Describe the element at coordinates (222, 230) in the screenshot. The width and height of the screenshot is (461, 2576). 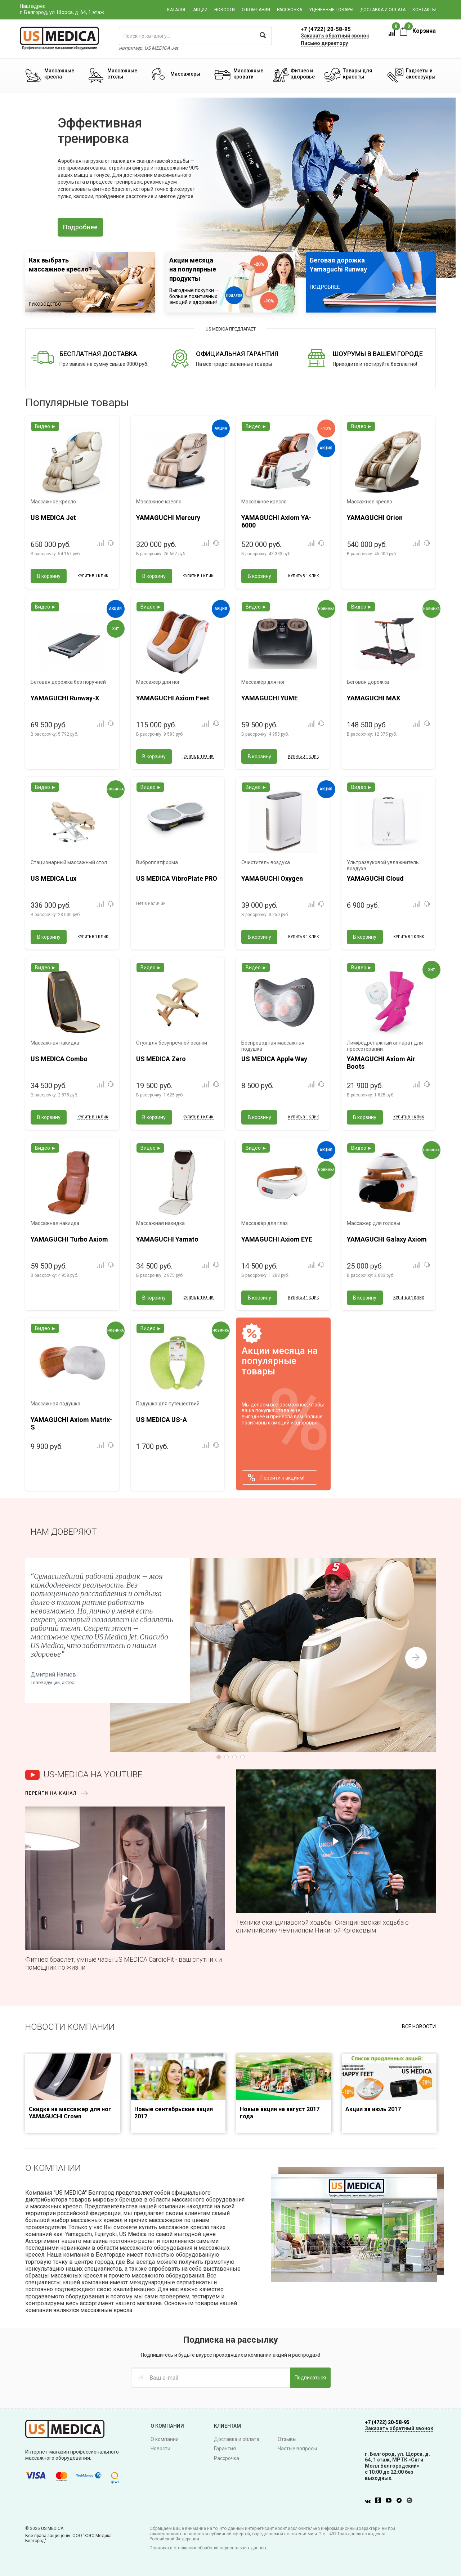
I see `1 [button]` at that location.